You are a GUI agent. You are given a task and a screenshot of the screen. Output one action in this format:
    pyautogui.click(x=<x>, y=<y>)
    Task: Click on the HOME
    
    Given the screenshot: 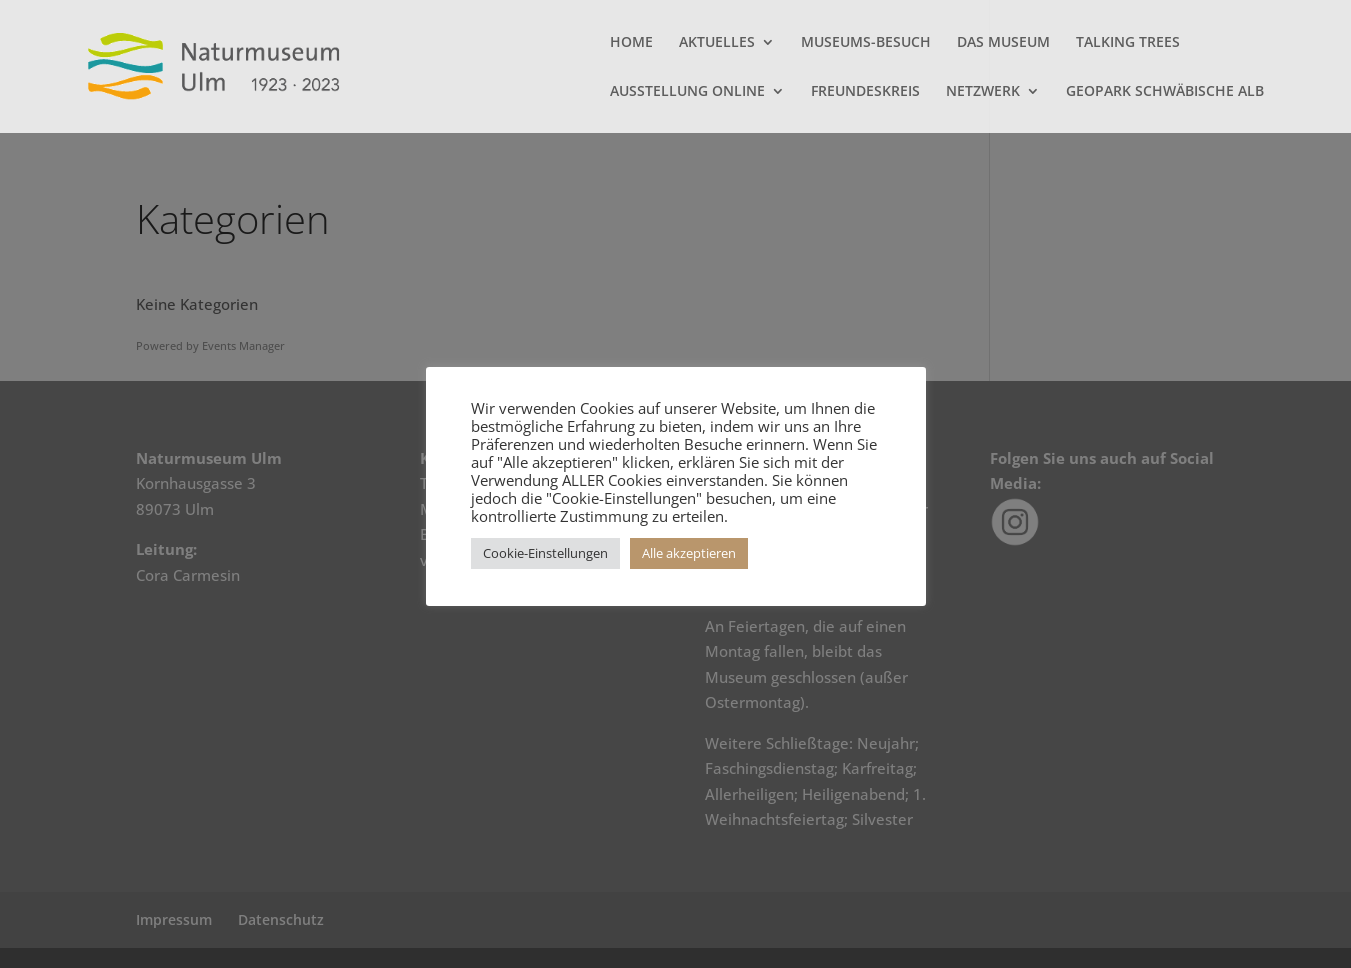 What is the action you would take?
    pyautogui.click(x=631, y=43)
    